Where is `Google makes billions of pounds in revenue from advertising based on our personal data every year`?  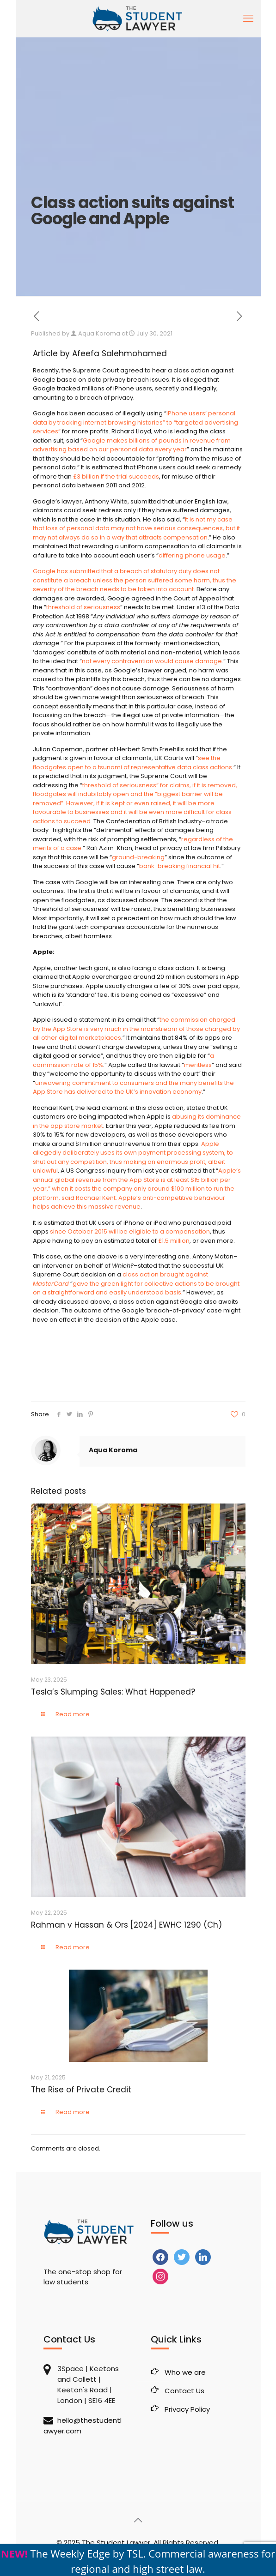 Google makes billions of pounds in revenue from advertising based on our personal data every year is located at coordinates (132, 445).